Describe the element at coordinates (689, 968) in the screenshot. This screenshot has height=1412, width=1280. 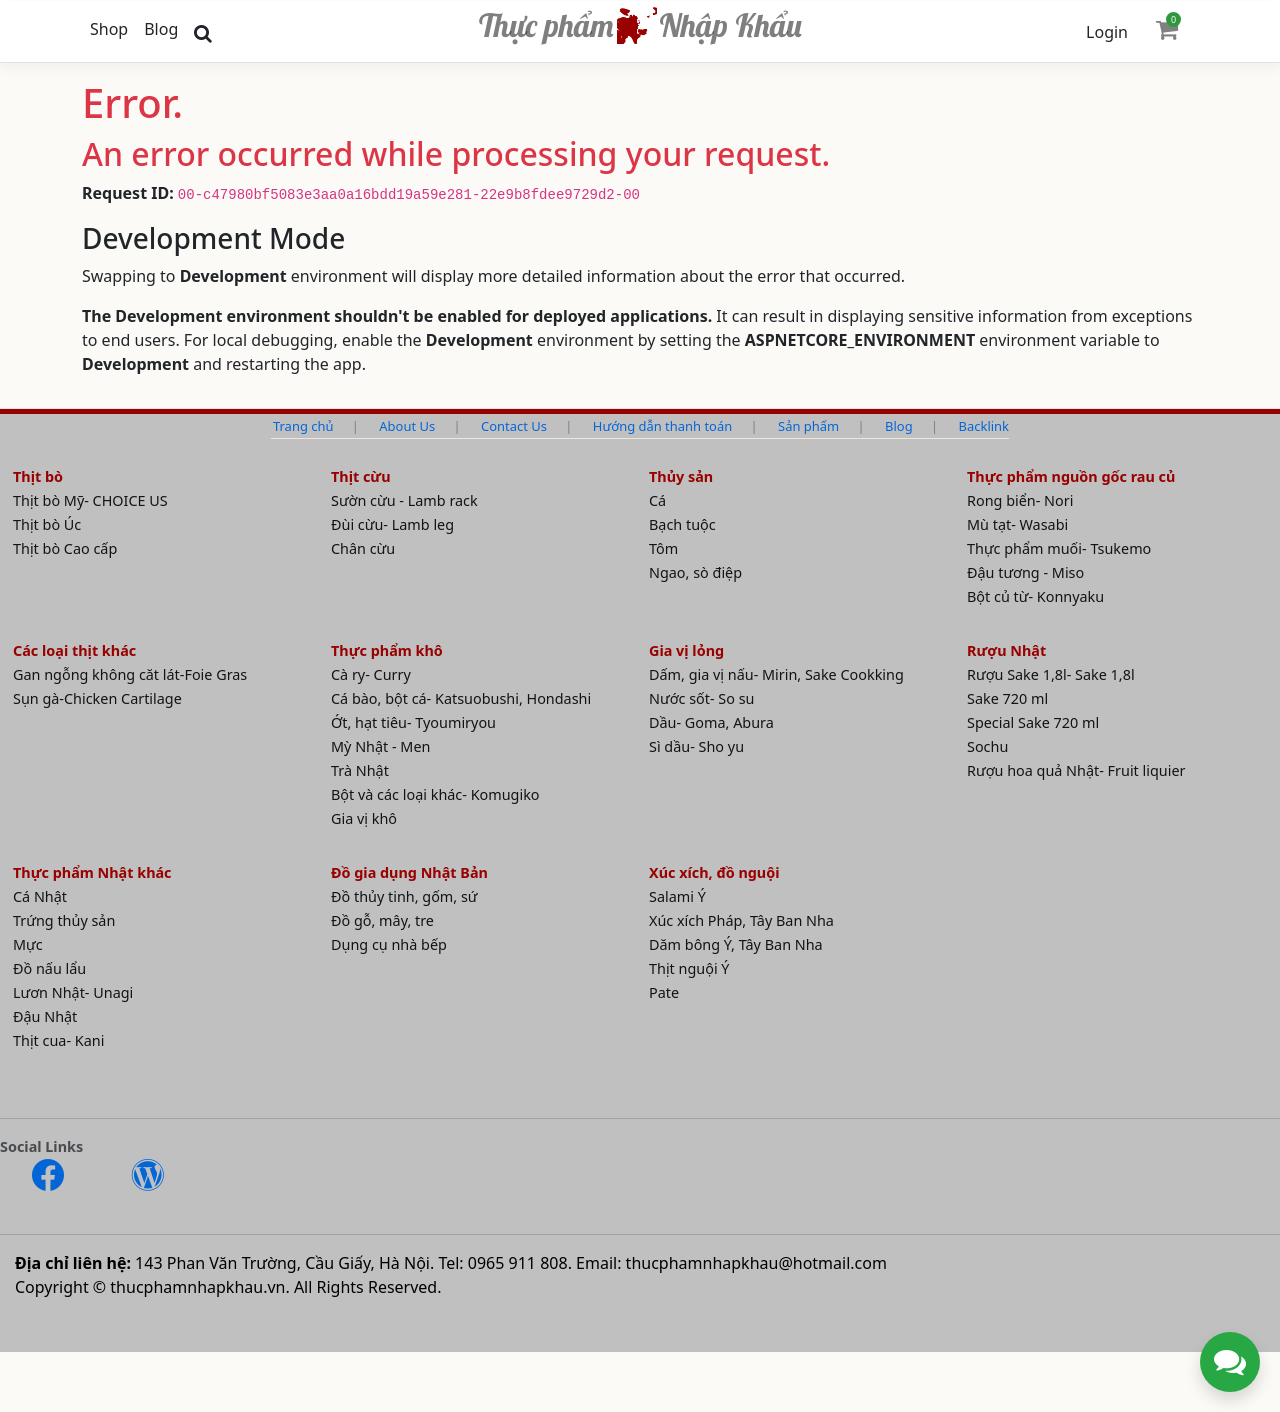
I see `Thịt nguội Ý` at that location.